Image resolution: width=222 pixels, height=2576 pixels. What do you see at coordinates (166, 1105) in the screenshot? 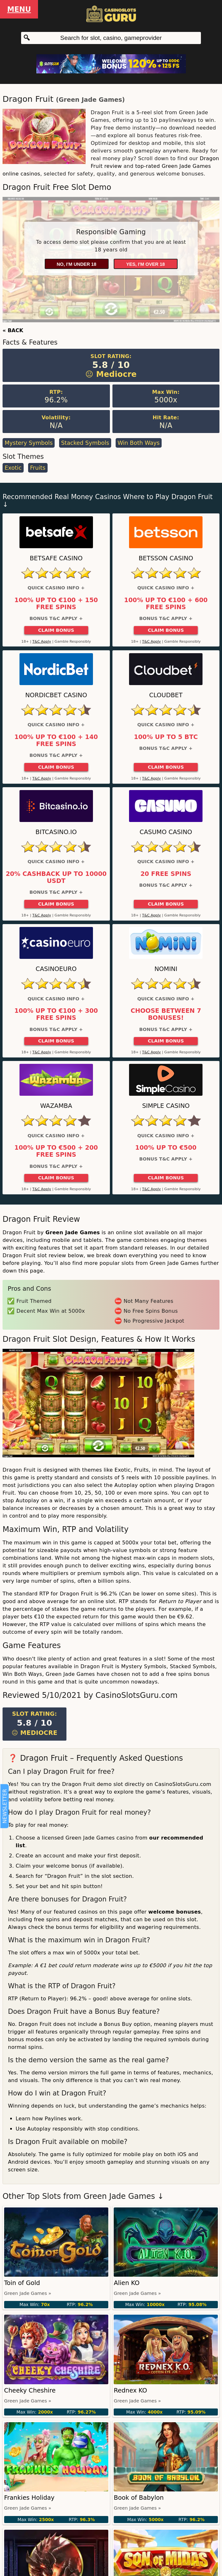
I see `Simple Casino` at bounding box center [166, 1105].